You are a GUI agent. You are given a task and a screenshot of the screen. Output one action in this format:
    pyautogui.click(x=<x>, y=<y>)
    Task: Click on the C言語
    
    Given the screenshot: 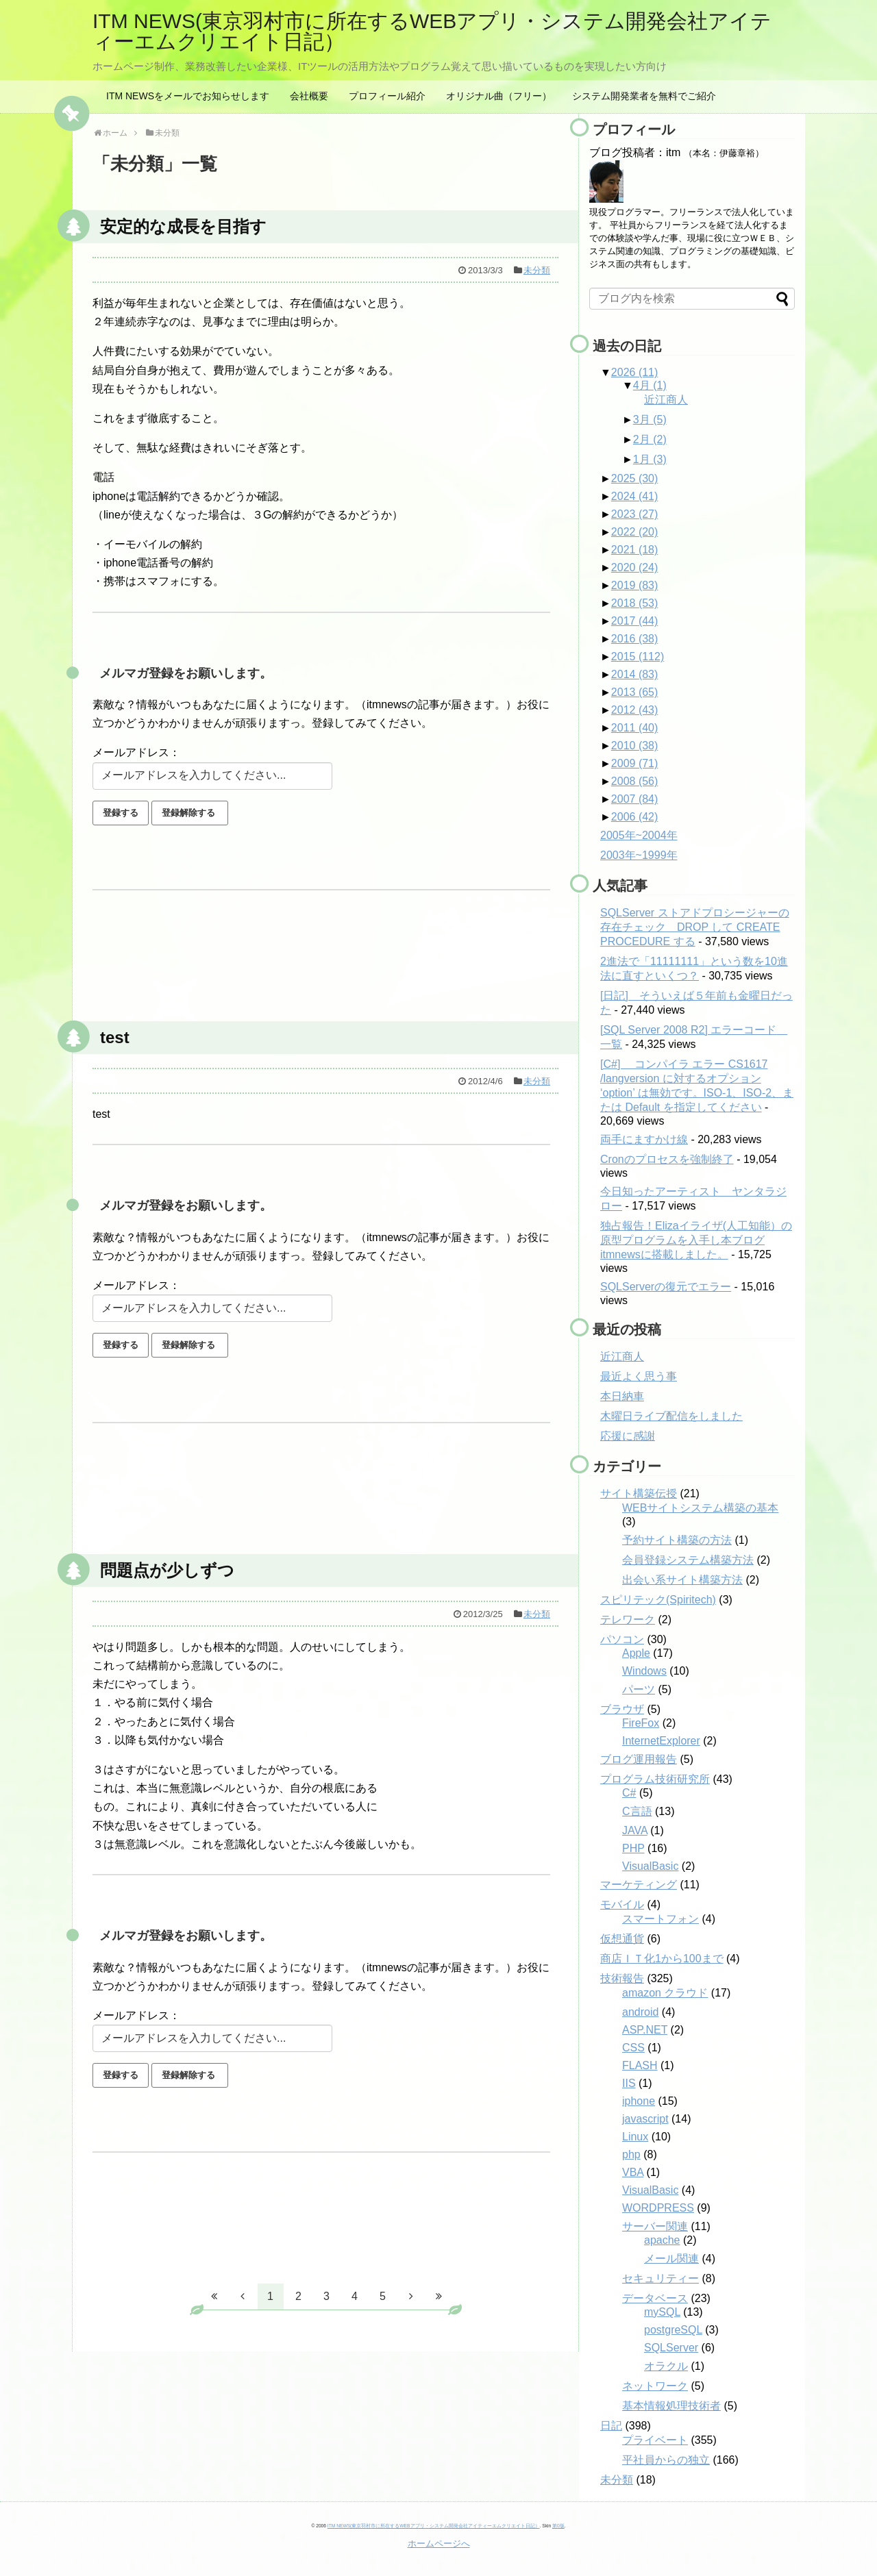 What is the action you would take?
    pyautogui.click(x=637, y=1811)
    